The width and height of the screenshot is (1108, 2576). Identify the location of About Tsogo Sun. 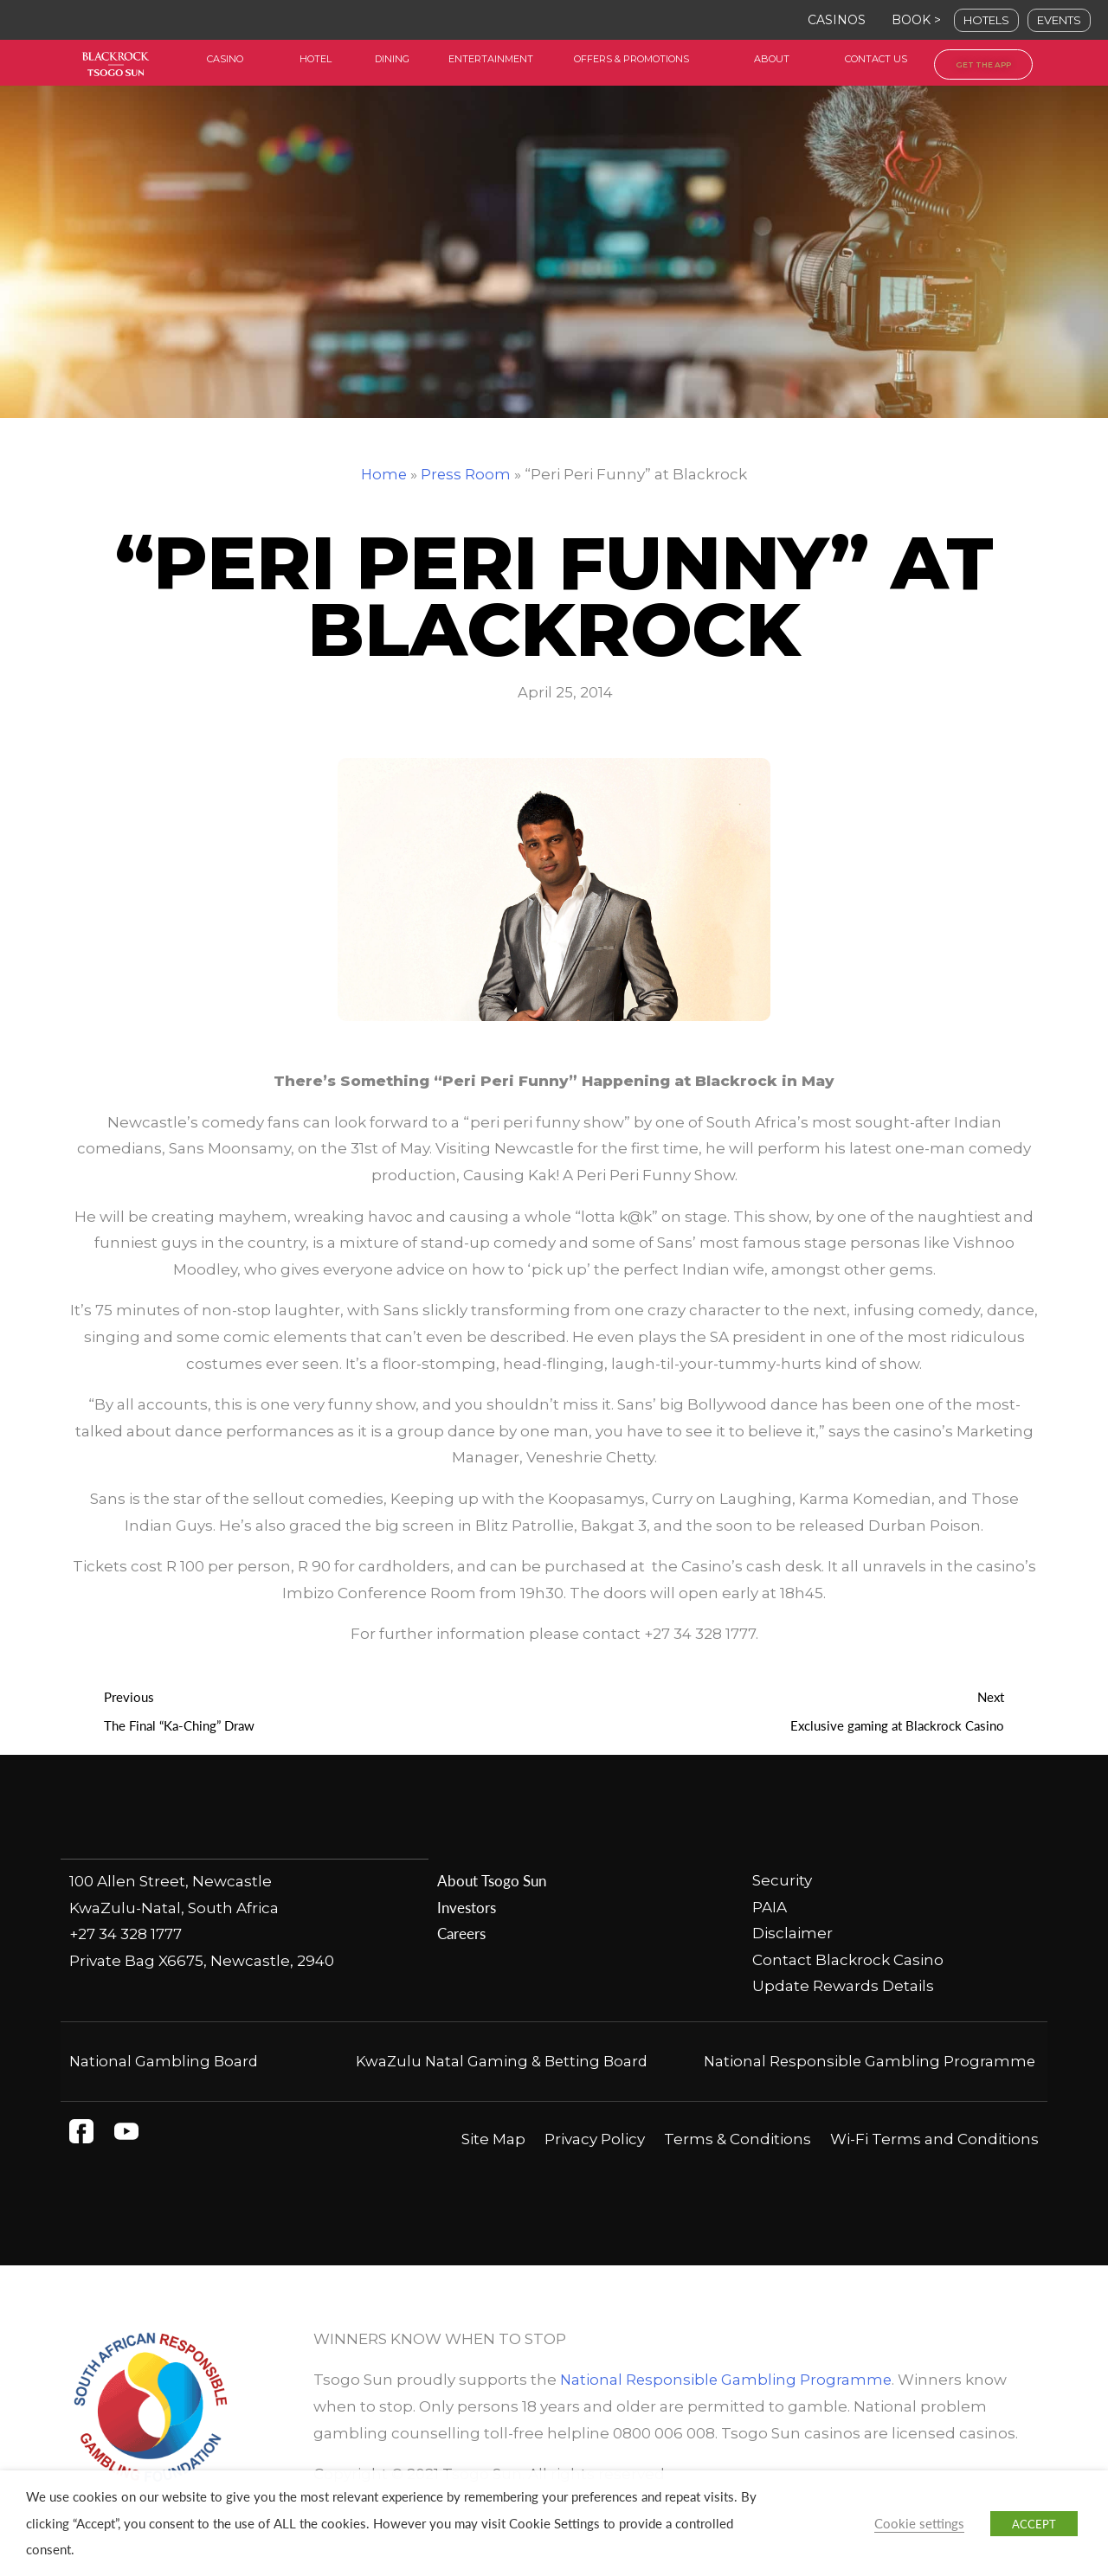
(491, 1881).